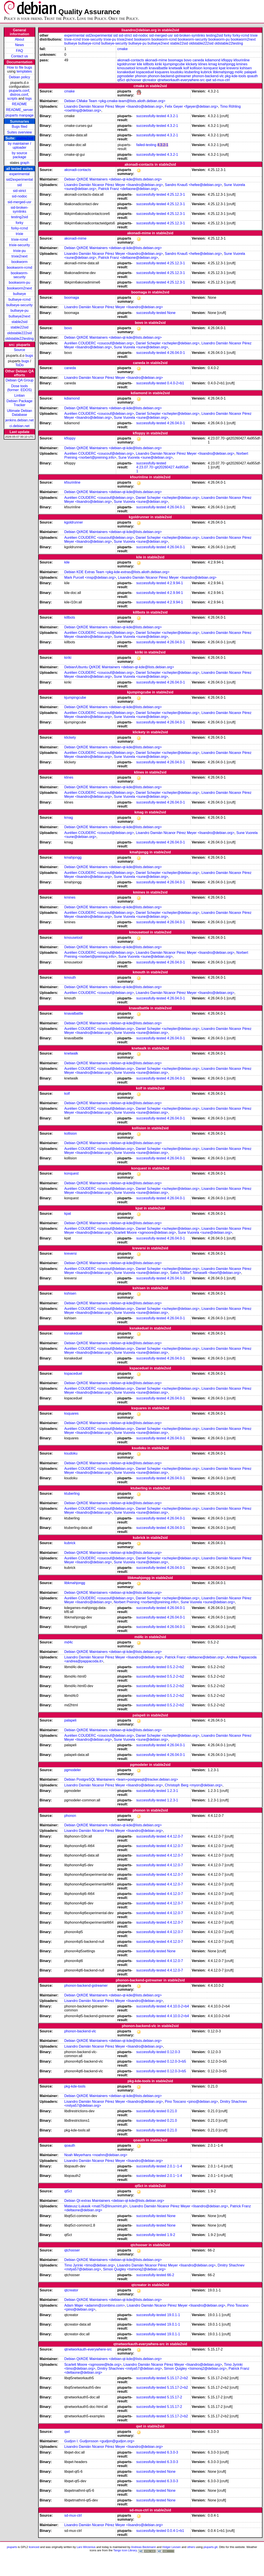  Describe the element at coordinates (208, 76) in the screenshot. I see `phonon-backend-vlc` at that location.